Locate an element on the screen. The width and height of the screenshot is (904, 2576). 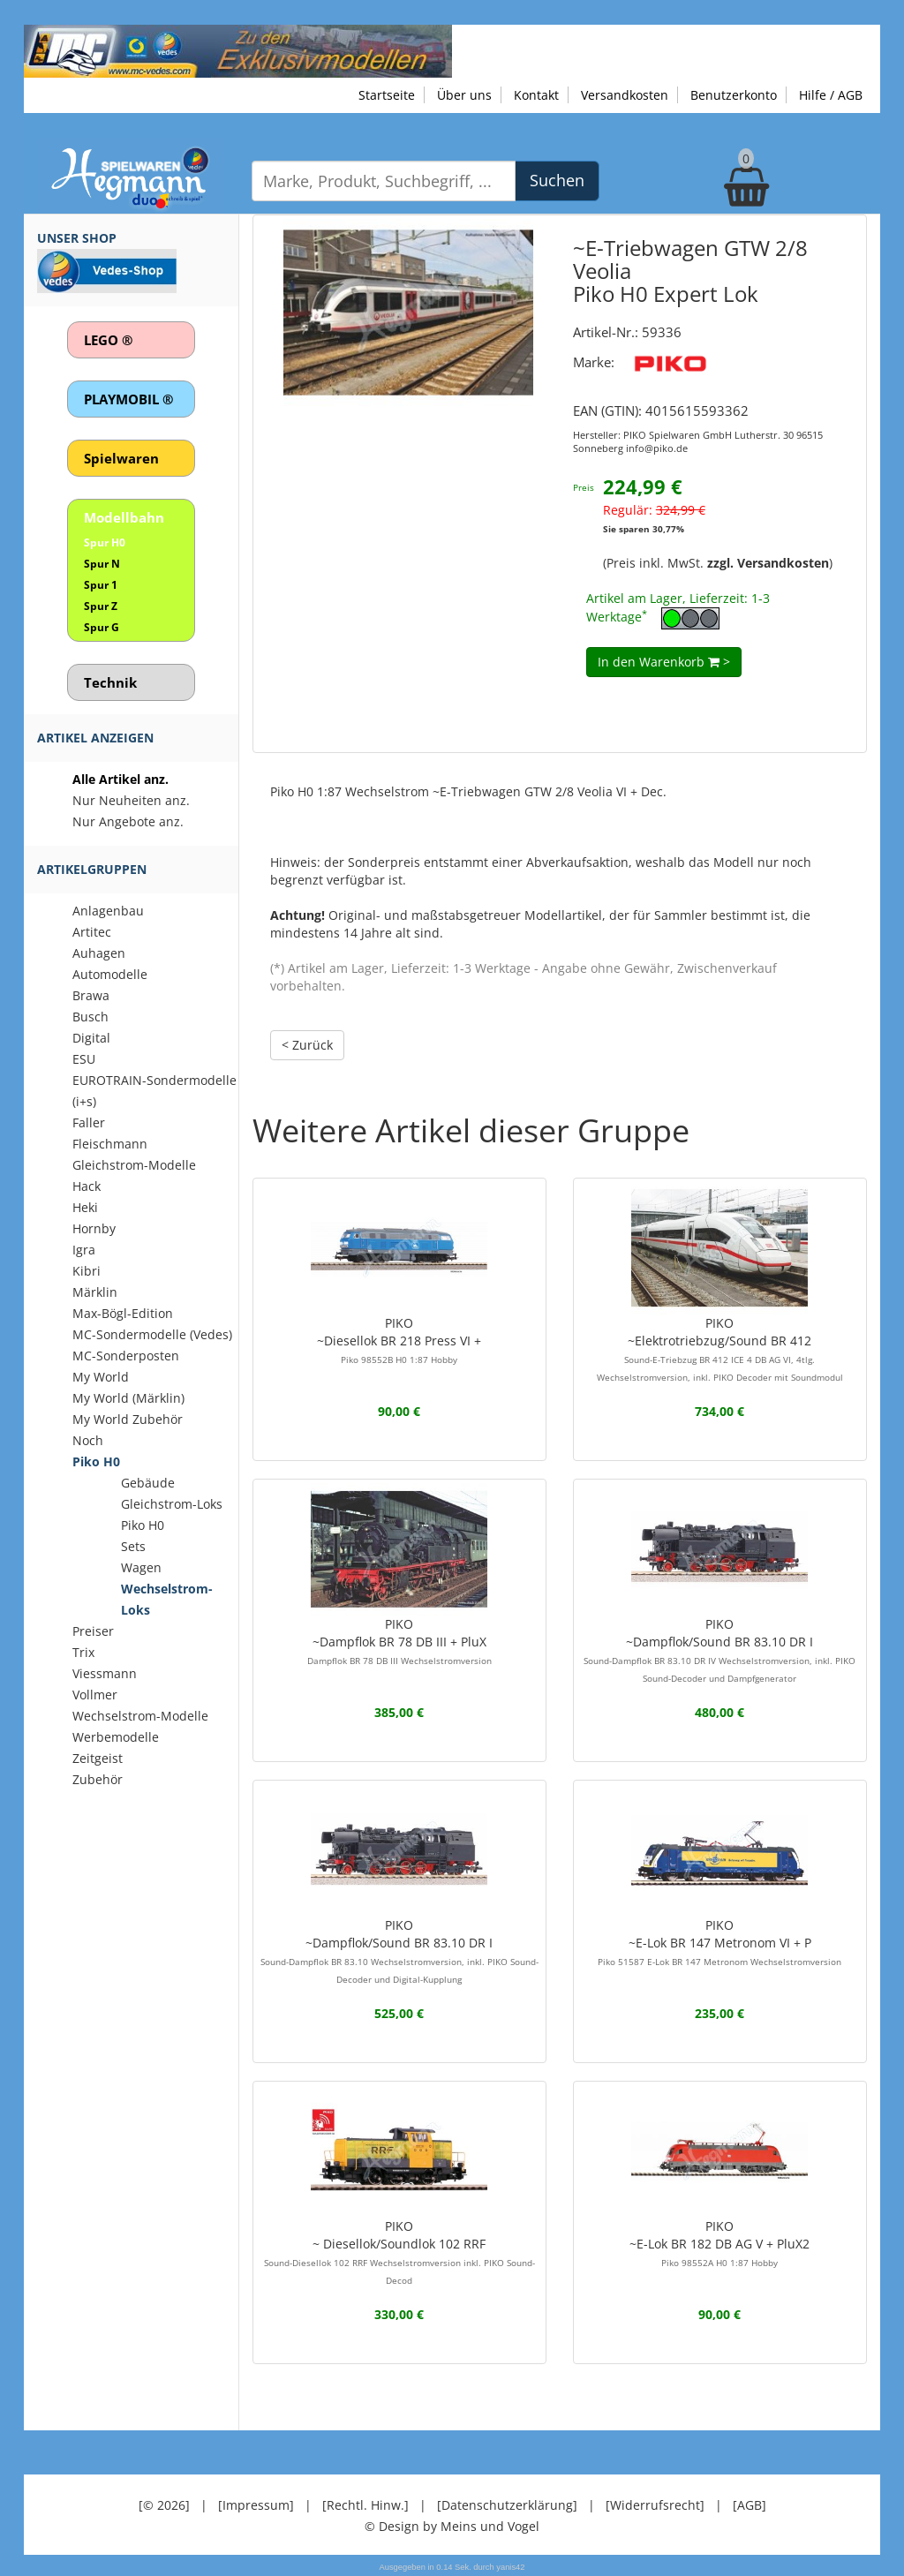
PIKO~ Diesellok/Soundlok 102 RRF is located at coordinates (399, 2252).